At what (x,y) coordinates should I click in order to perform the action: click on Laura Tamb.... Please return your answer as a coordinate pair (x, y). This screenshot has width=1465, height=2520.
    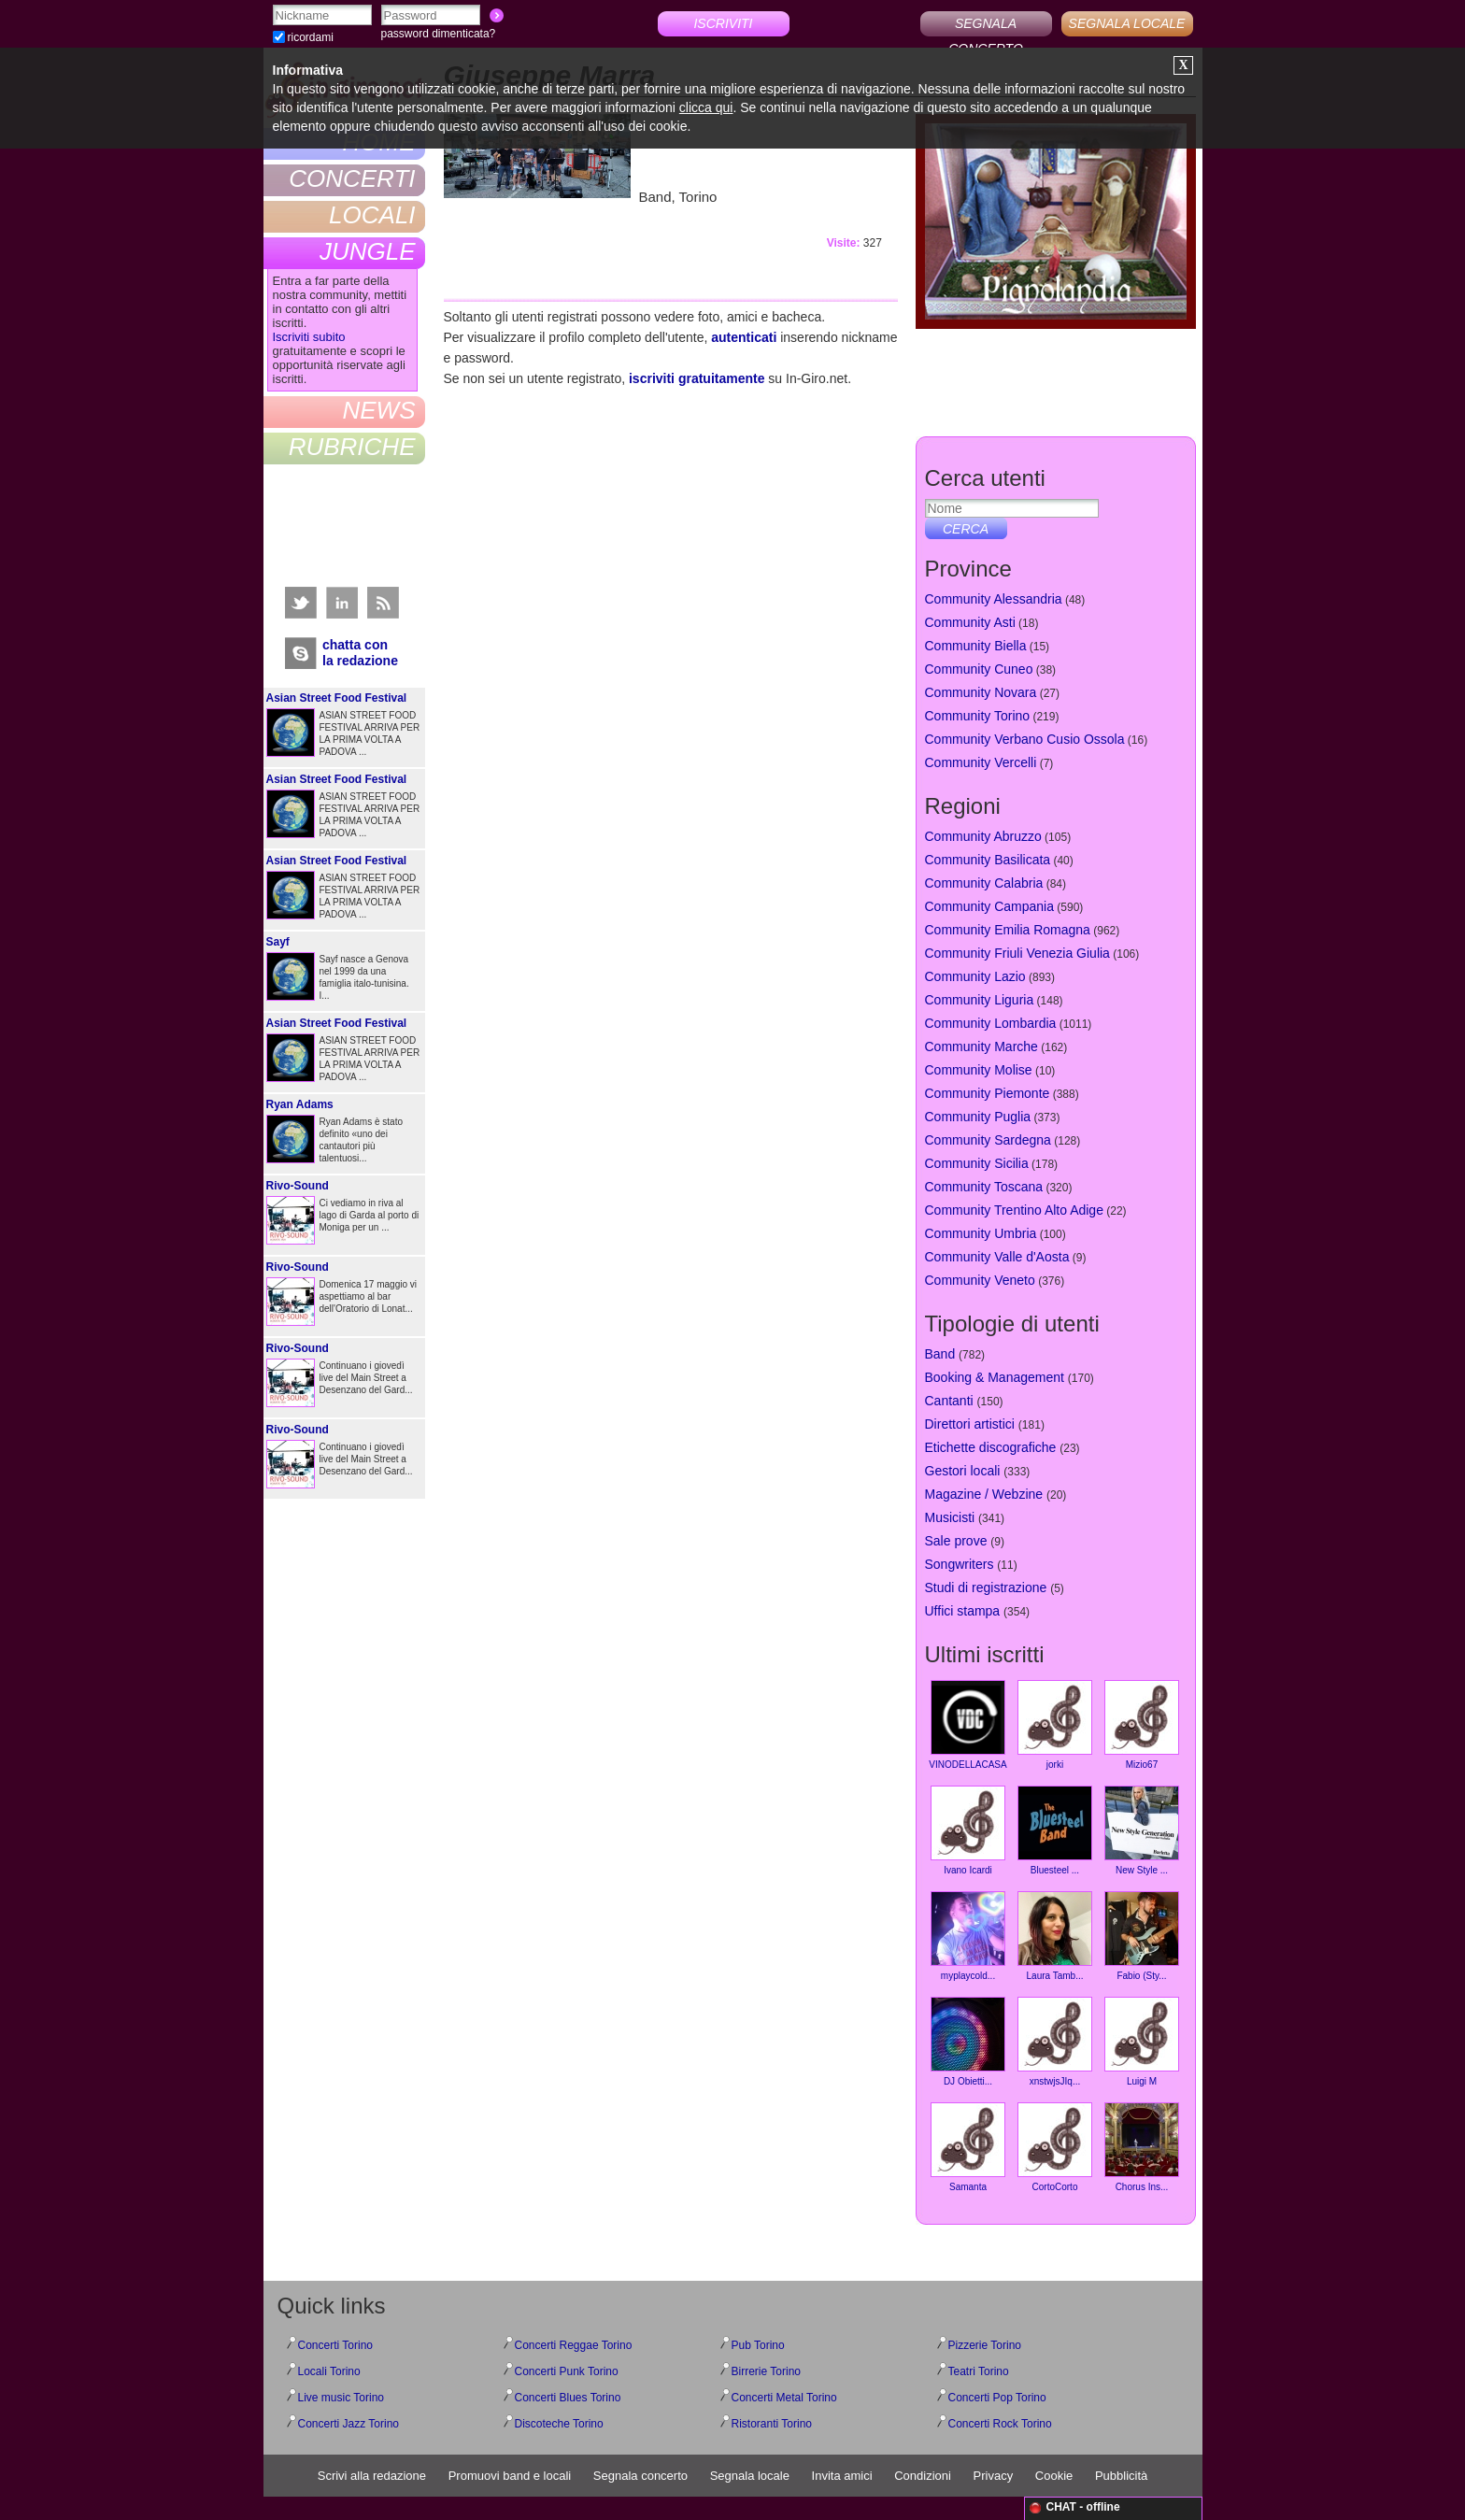
    Looking at the image, I should click on (1054, 1936).